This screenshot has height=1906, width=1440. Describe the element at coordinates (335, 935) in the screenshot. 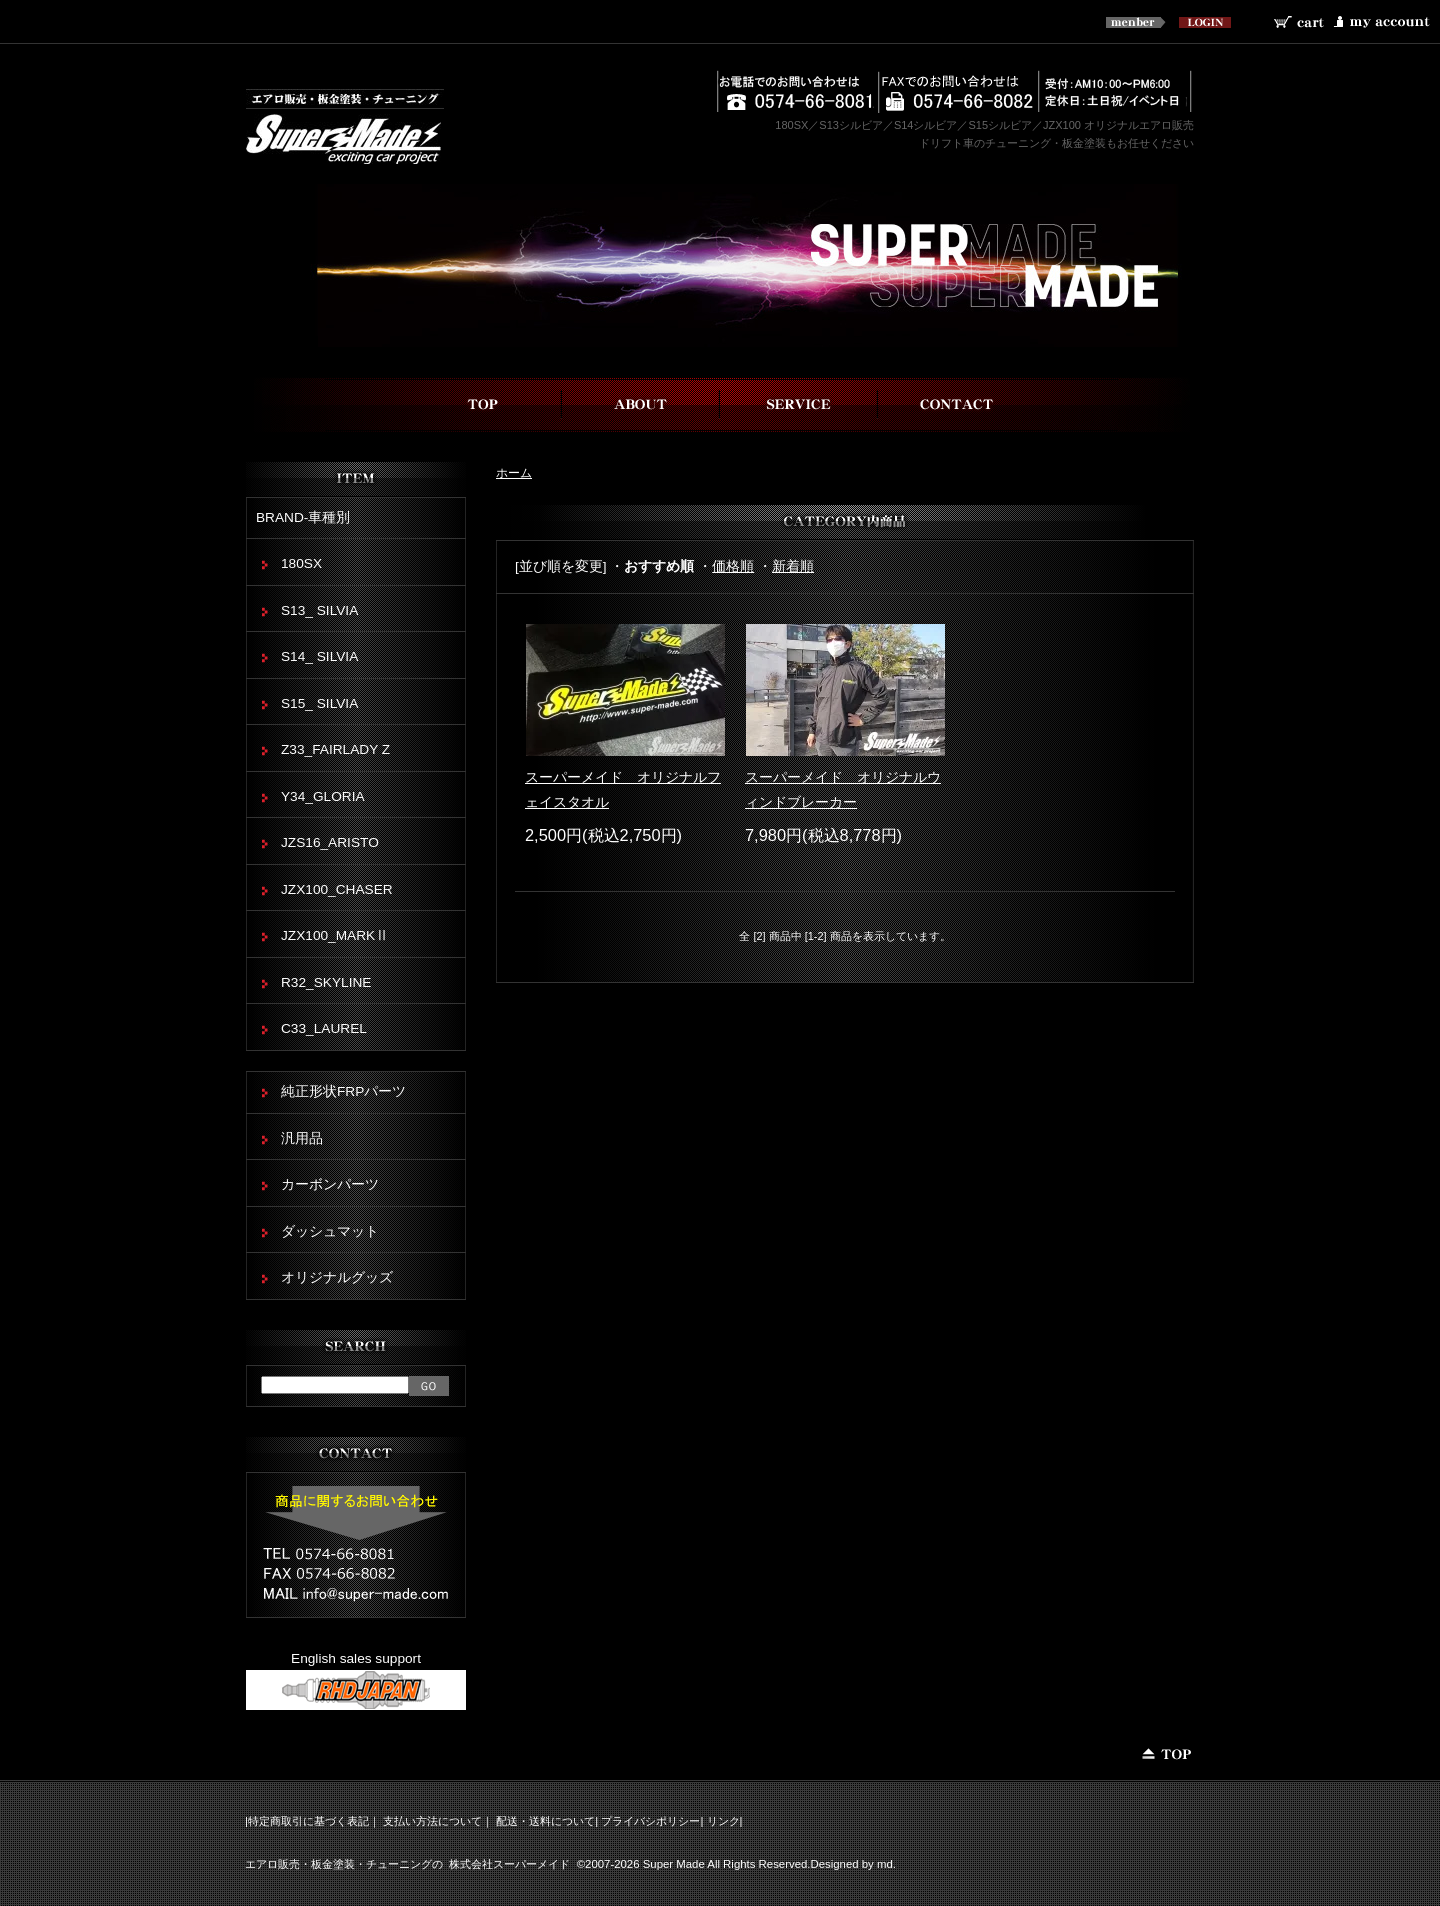

I see `JZX100_MARKⅡ` at that location.